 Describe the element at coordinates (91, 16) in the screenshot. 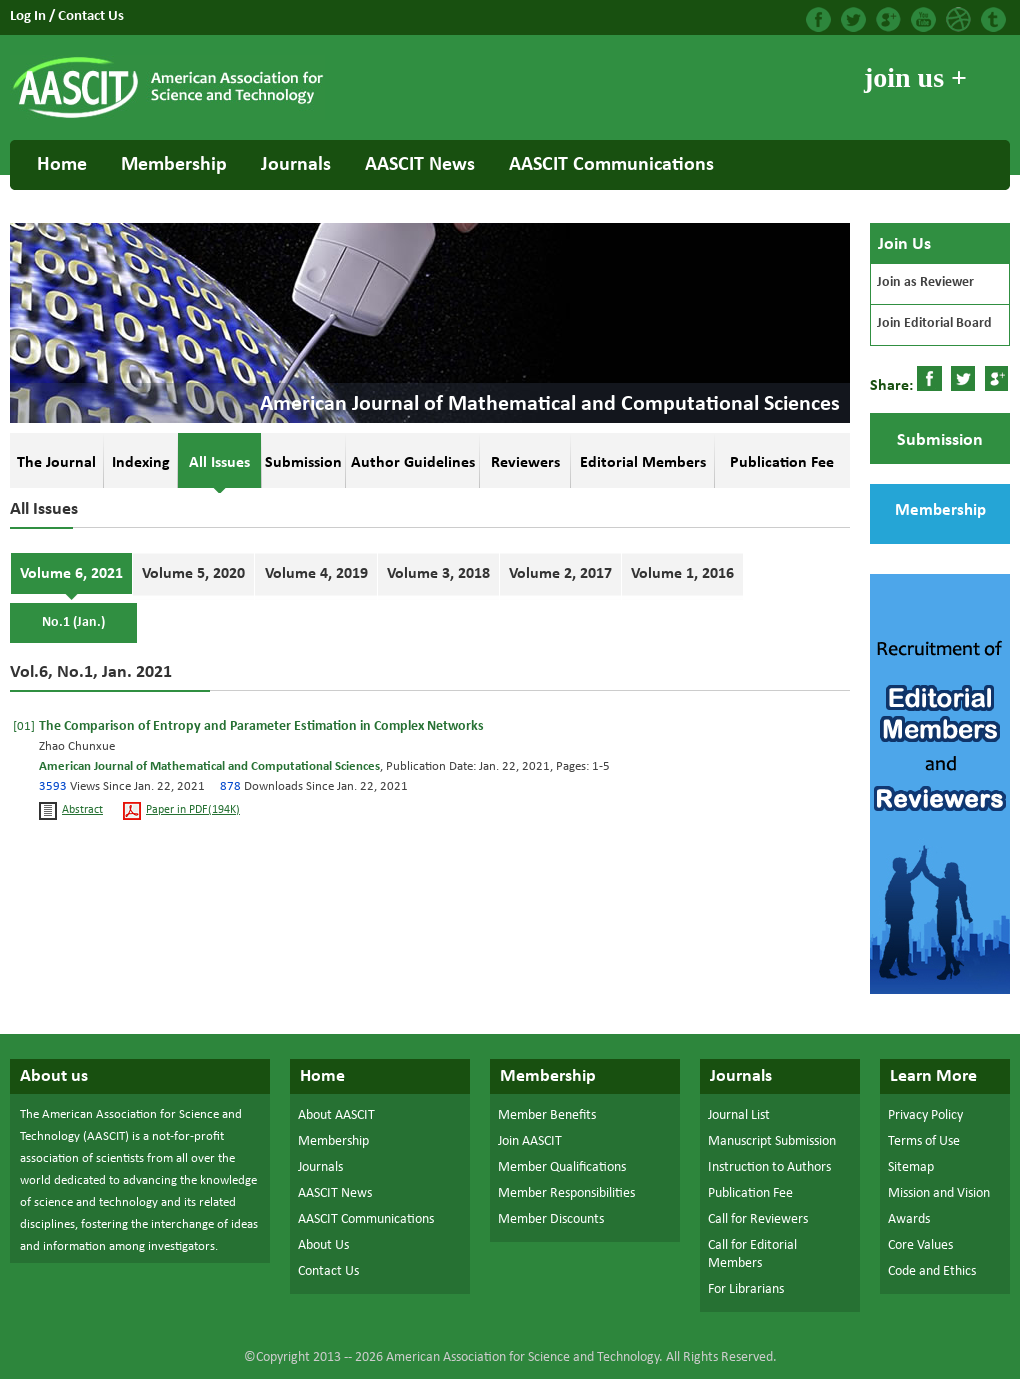

I see `Contact Us` at that location.